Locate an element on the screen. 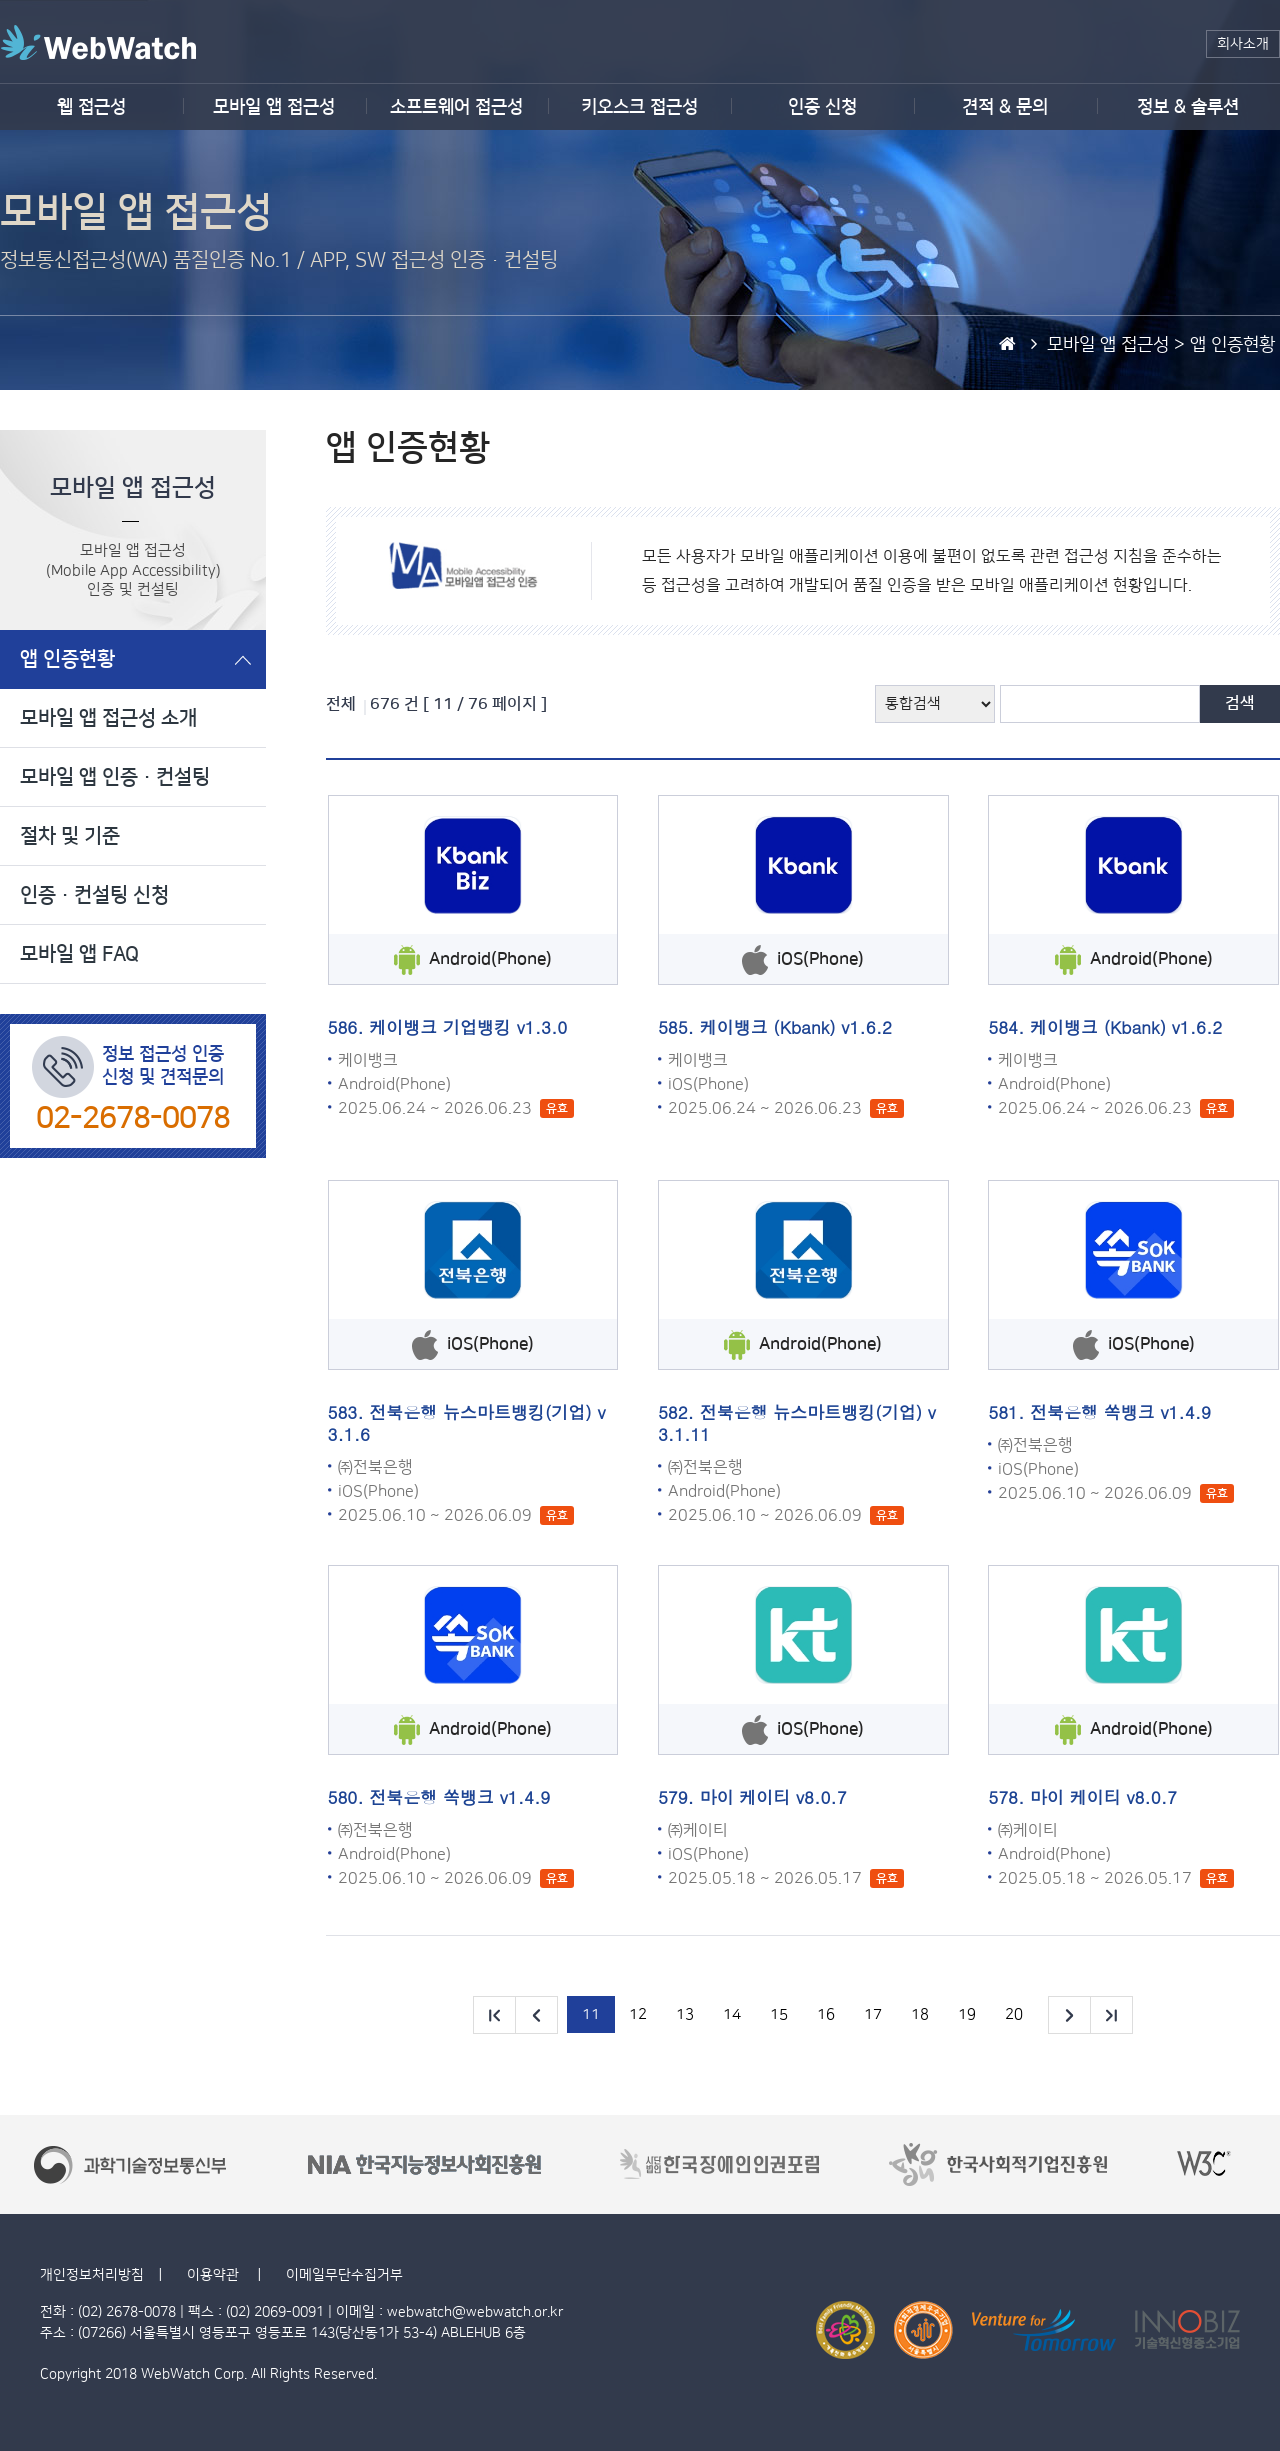  앱 인증현황 is located at coordinates (67, 659).